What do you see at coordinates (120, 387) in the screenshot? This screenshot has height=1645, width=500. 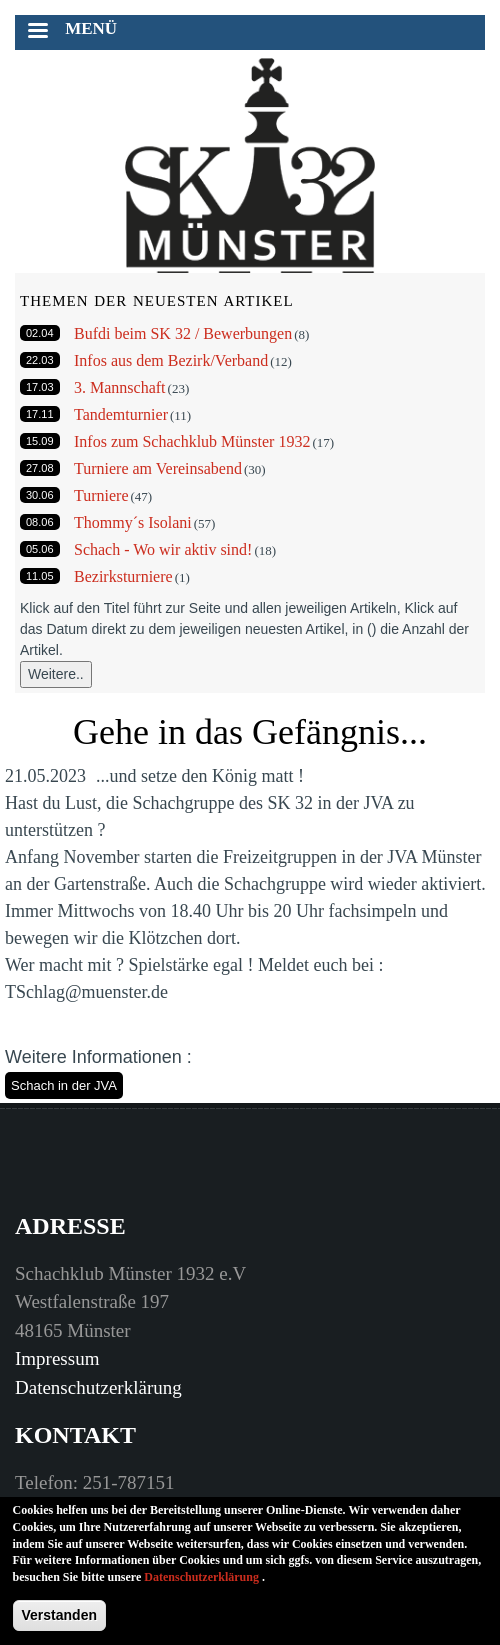 I see `3. Mannschaft` at bounding box center [120, 387].